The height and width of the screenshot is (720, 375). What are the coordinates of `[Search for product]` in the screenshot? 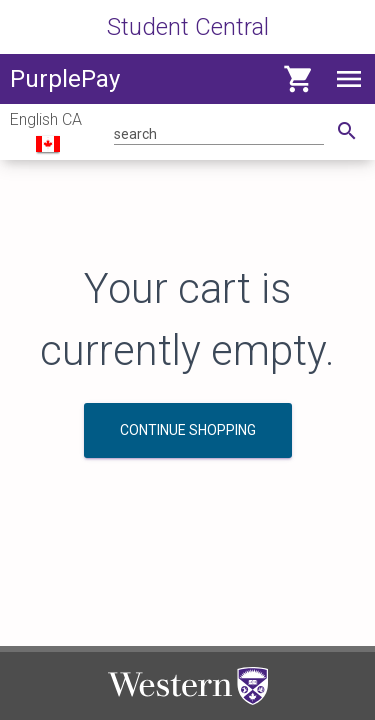 It's located at (219, 132).